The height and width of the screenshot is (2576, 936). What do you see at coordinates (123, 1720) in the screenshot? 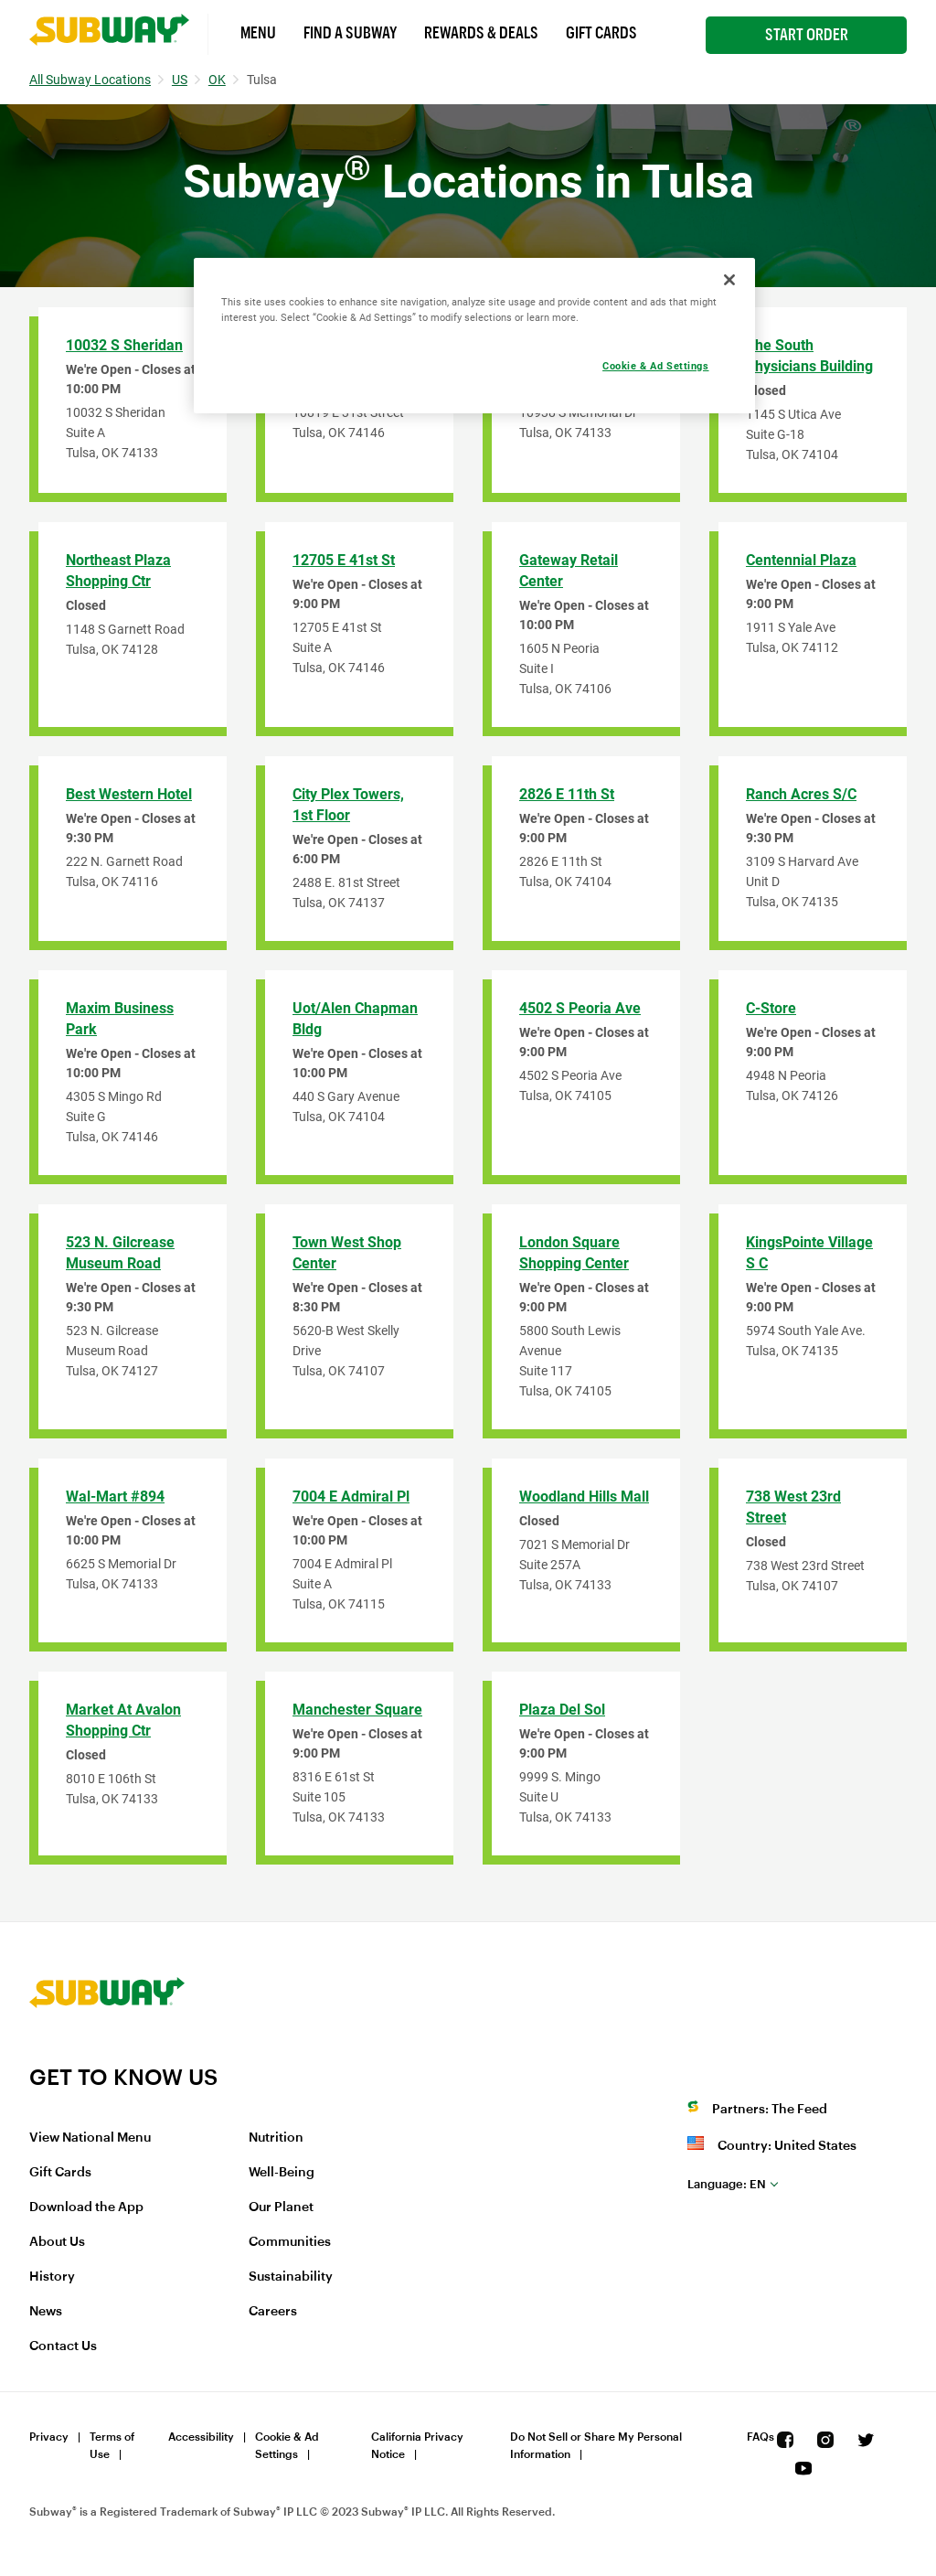
I see `Market At Avalon Shopping Ctr` at bounding box center [123, 1720].